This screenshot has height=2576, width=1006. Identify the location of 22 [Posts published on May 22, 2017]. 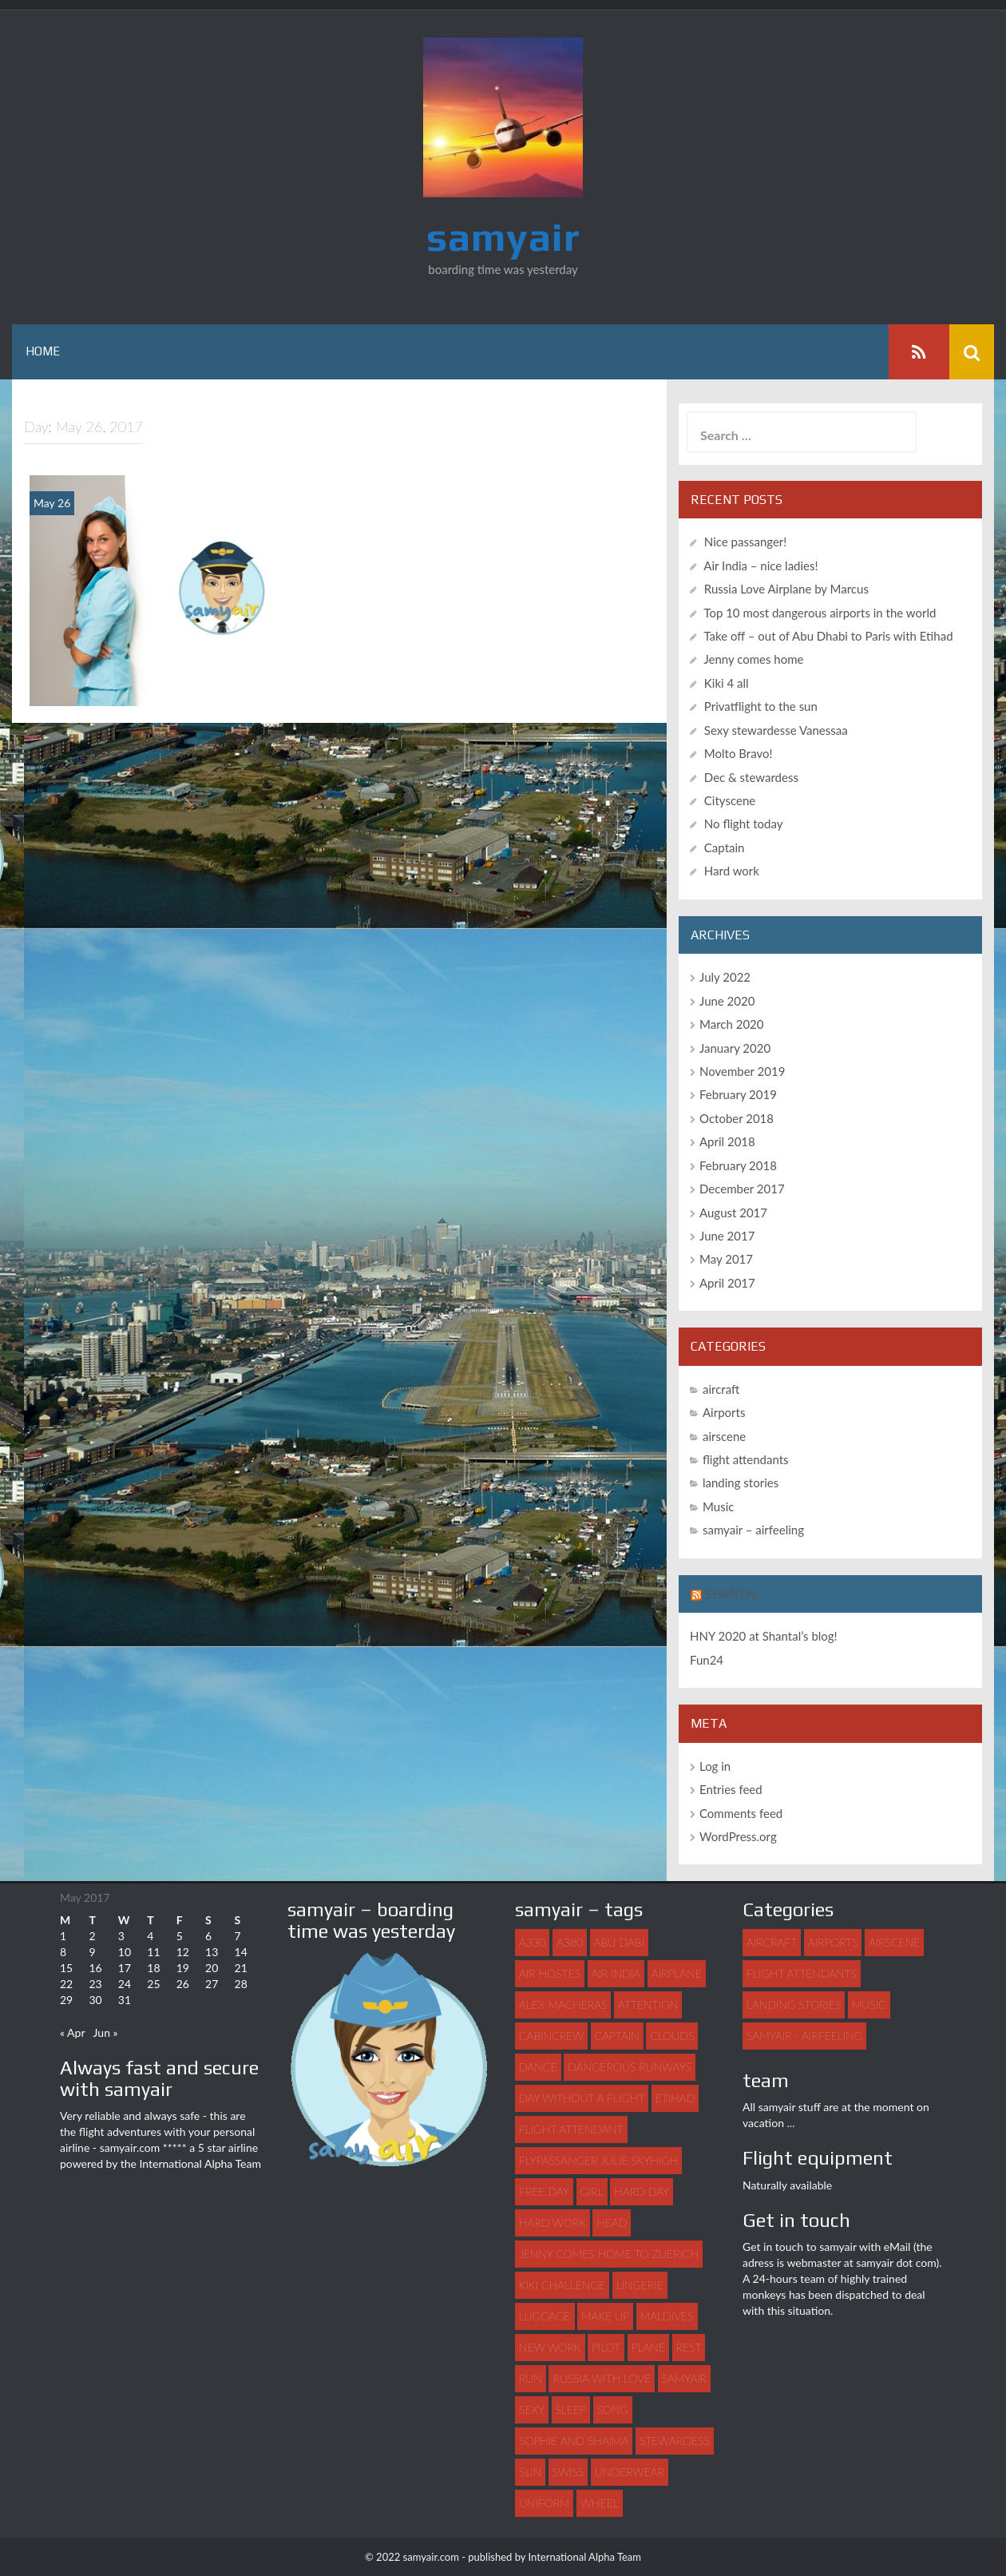
(66, 1984).